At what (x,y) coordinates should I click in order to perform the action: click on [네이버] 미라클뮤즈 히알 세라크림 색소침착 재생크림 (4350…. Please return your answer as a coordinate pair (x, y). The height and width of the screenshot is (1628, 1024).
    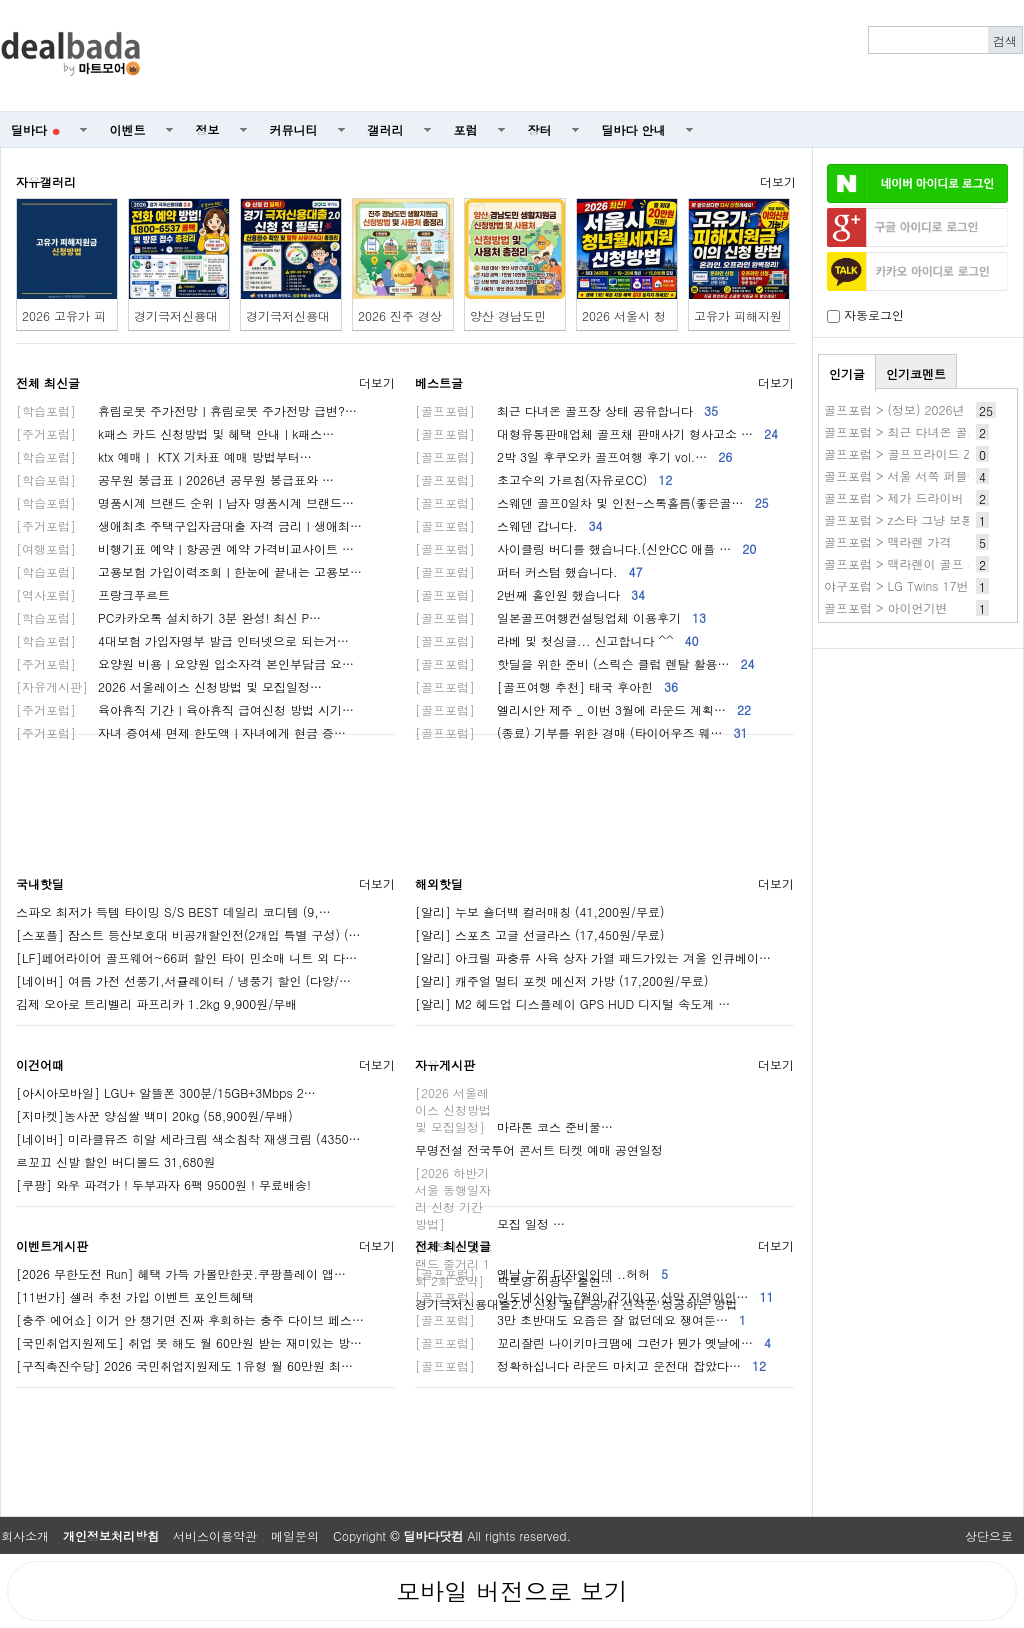
    Looking at the image, I should click on (188, 1138).